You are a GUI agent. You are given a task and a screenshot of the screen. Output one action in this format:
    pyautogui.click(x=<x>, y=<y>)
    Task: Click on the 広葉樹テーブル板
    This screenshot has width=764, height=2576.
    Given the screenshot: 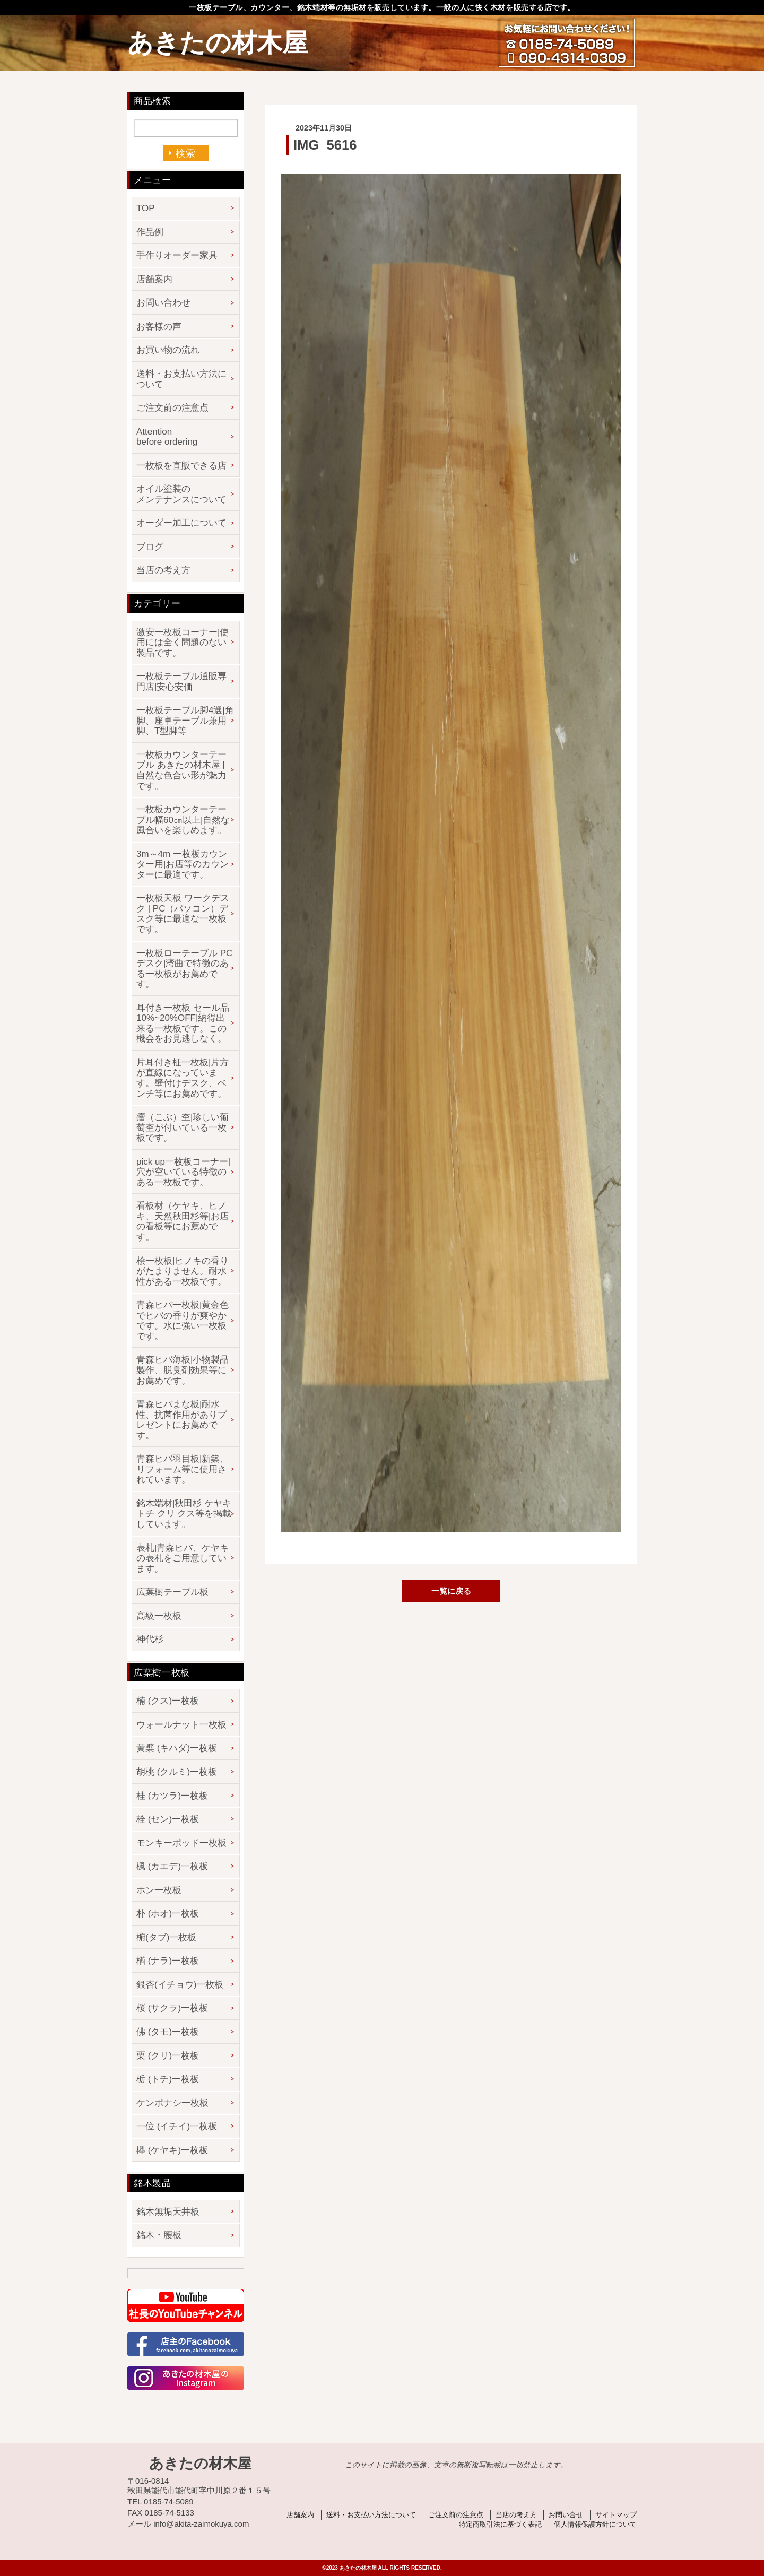 What is the action you would take?
    pyautogui.click(x=172, y=1592)
    